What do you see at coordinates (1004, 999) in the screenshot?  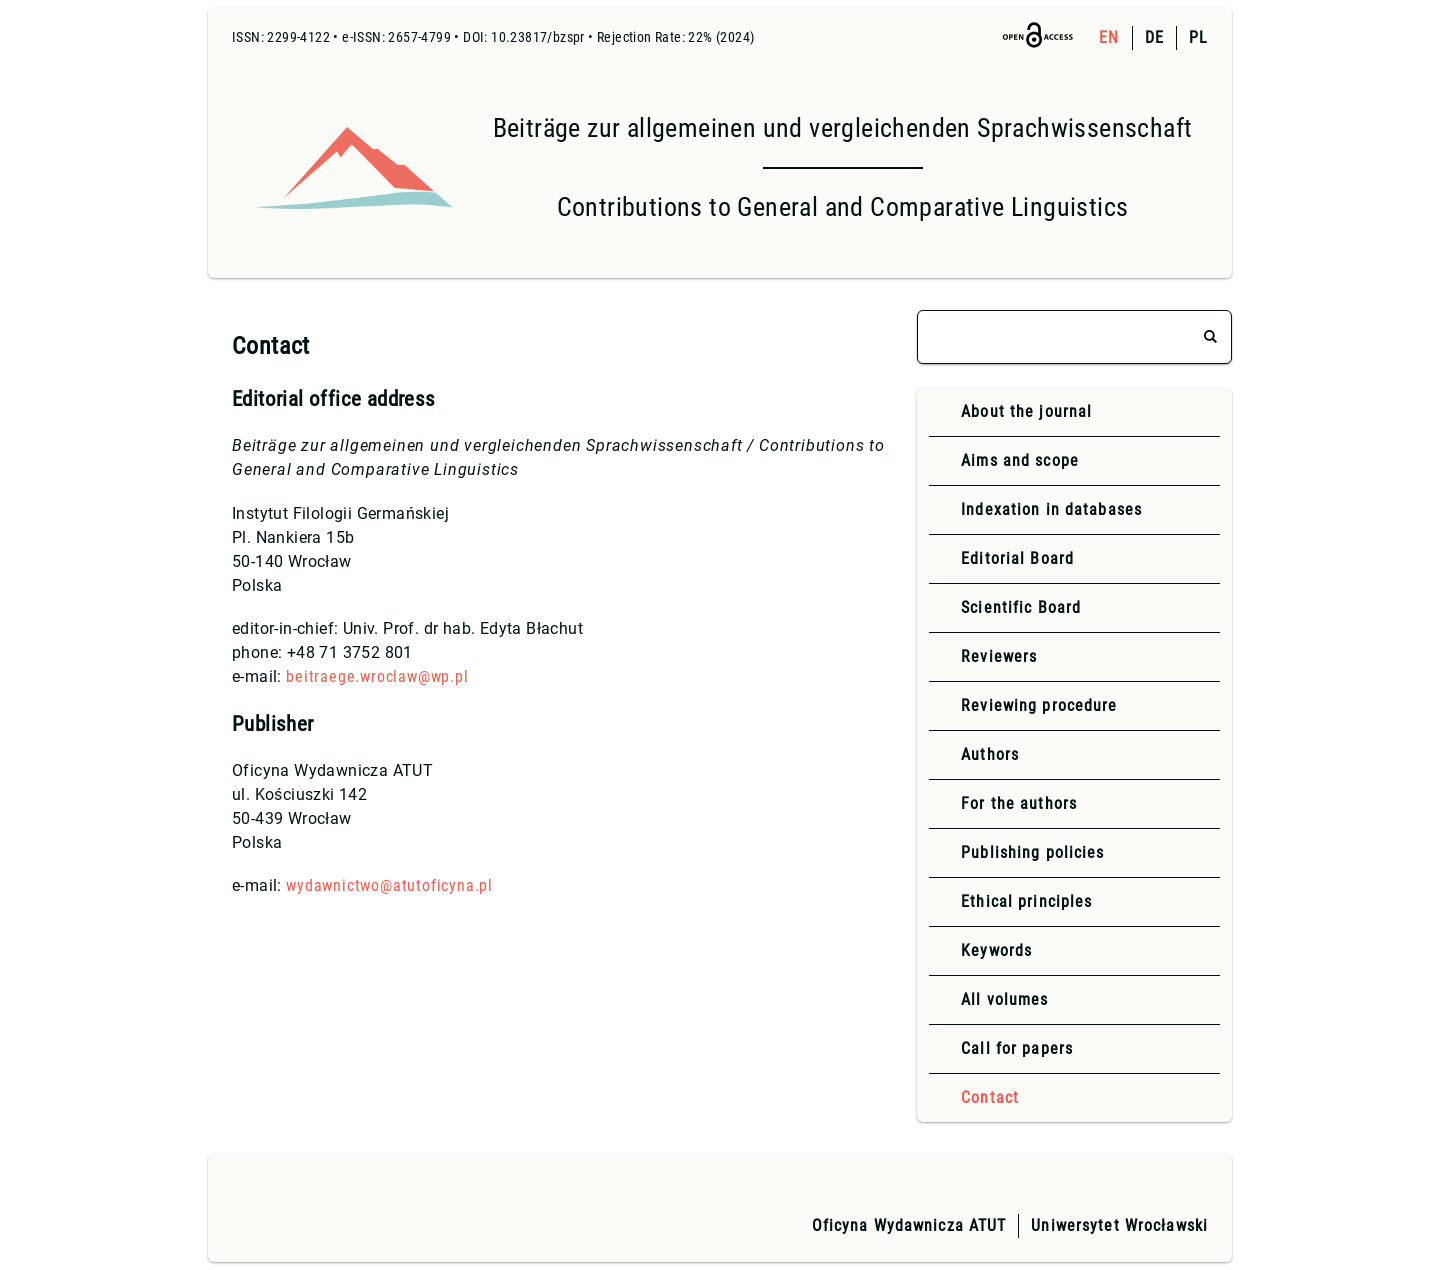 I see `All volumes` at bounding box center [1004, 999].